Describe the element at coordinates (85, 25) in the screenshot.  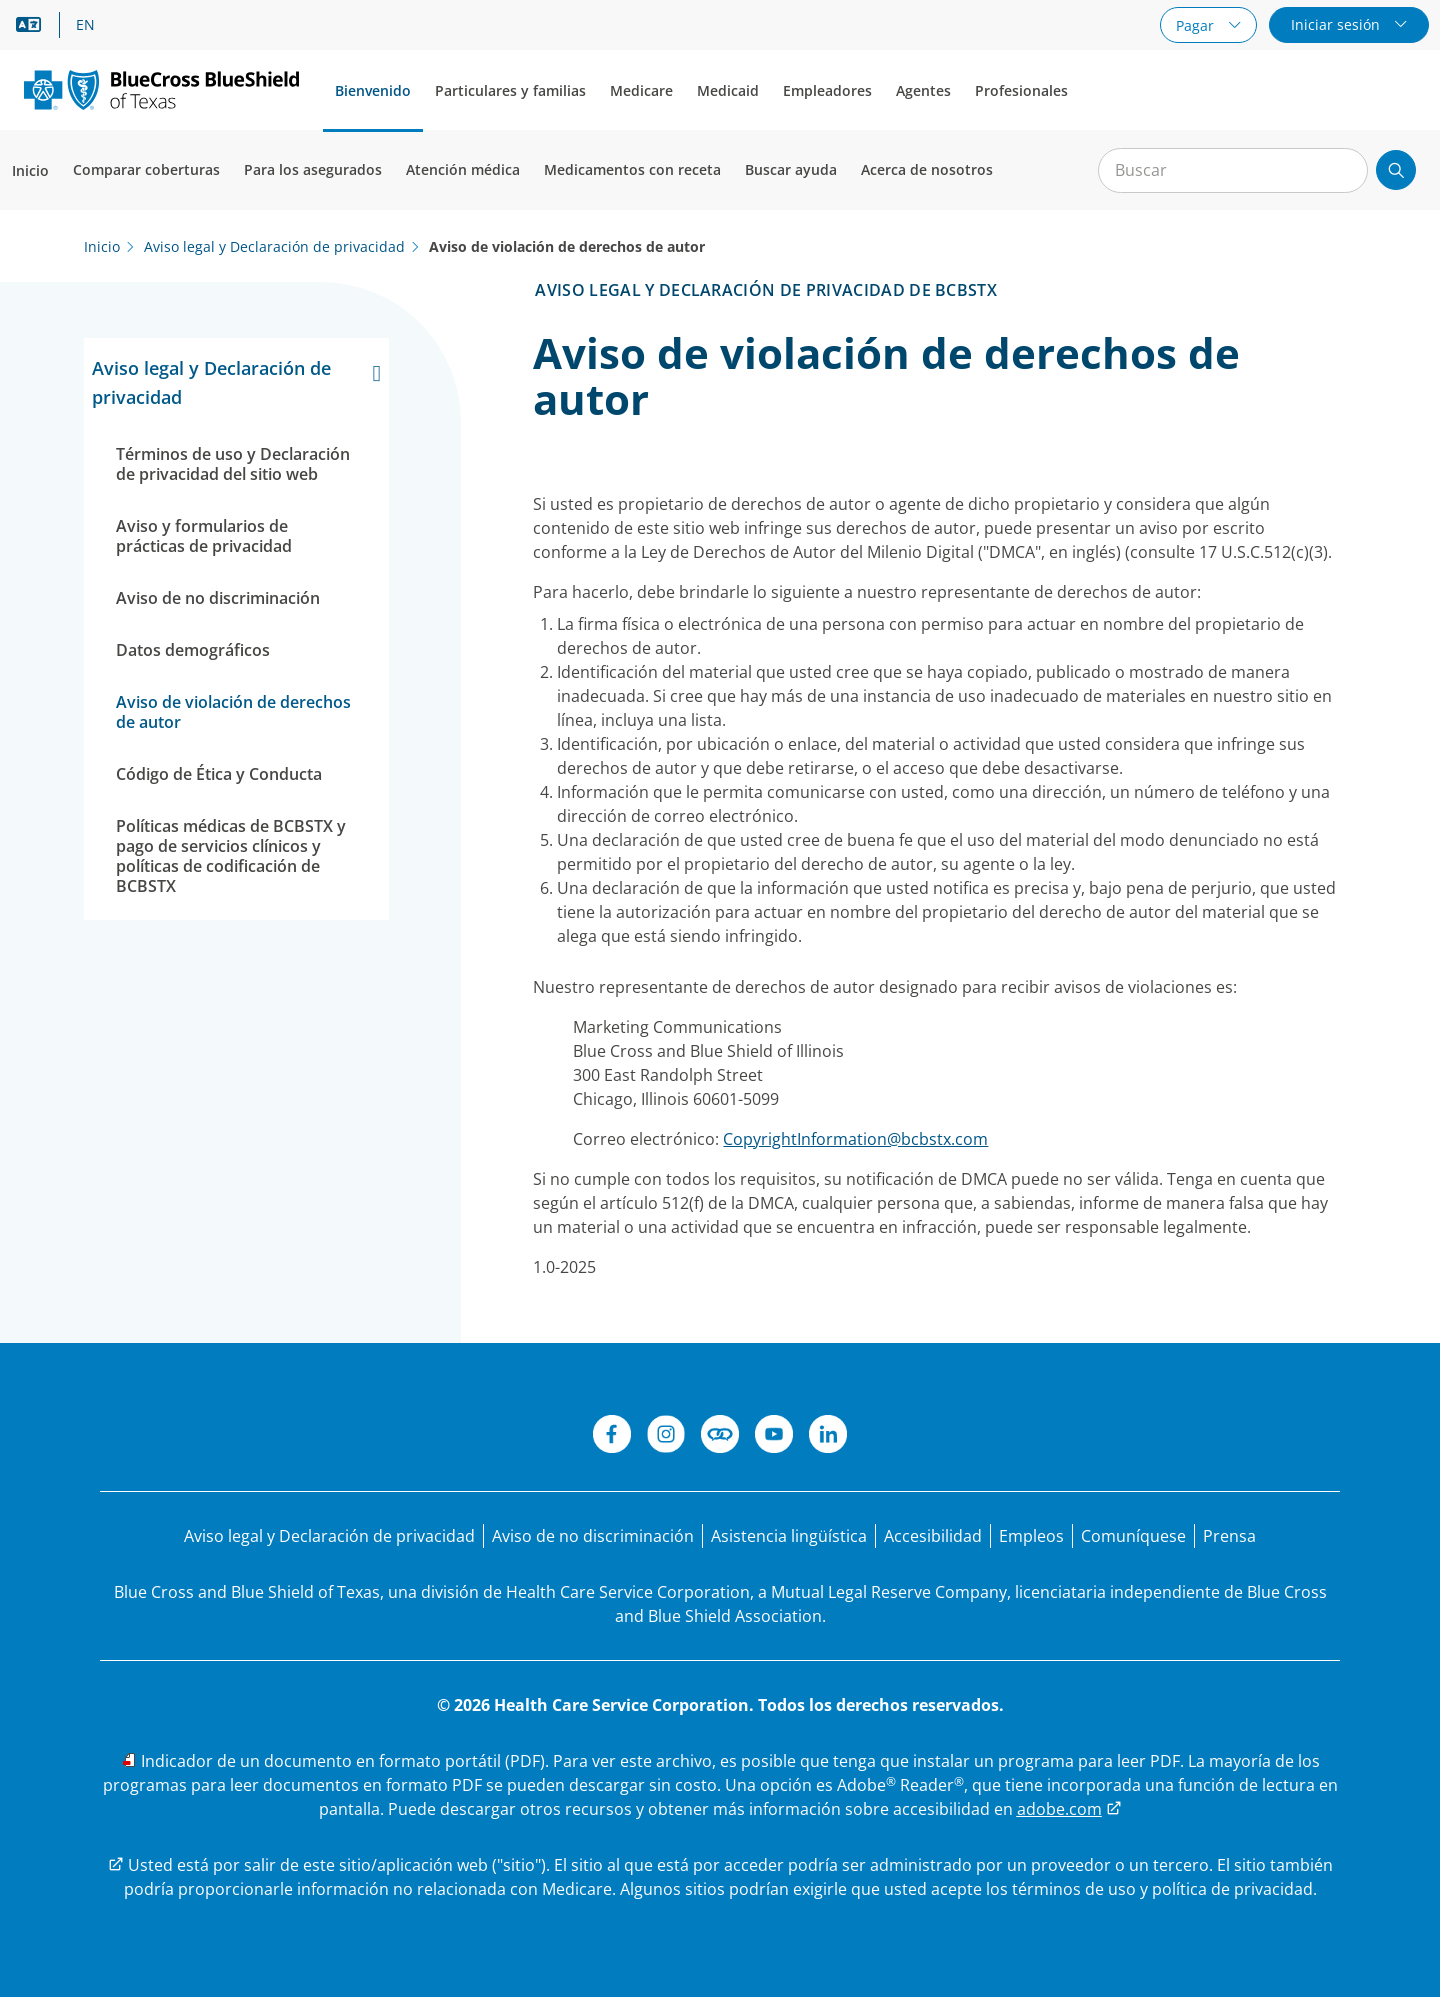
I see `EN` at that location.